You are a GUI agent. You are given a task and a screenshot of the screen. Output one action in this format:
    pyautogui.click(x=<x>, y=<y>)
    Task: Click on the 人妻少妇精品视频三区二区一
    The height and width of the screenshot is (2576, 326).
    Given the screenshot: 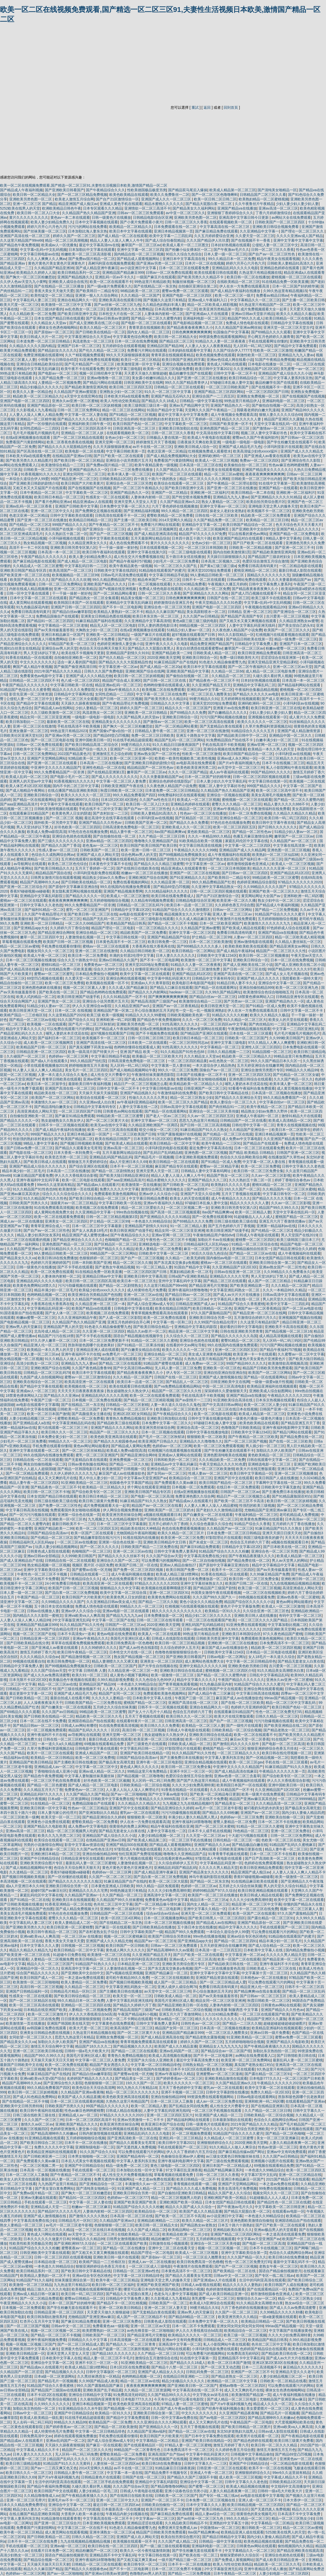 What is the action you would take?
    pyautogui.click(x=32, y=1418)
    